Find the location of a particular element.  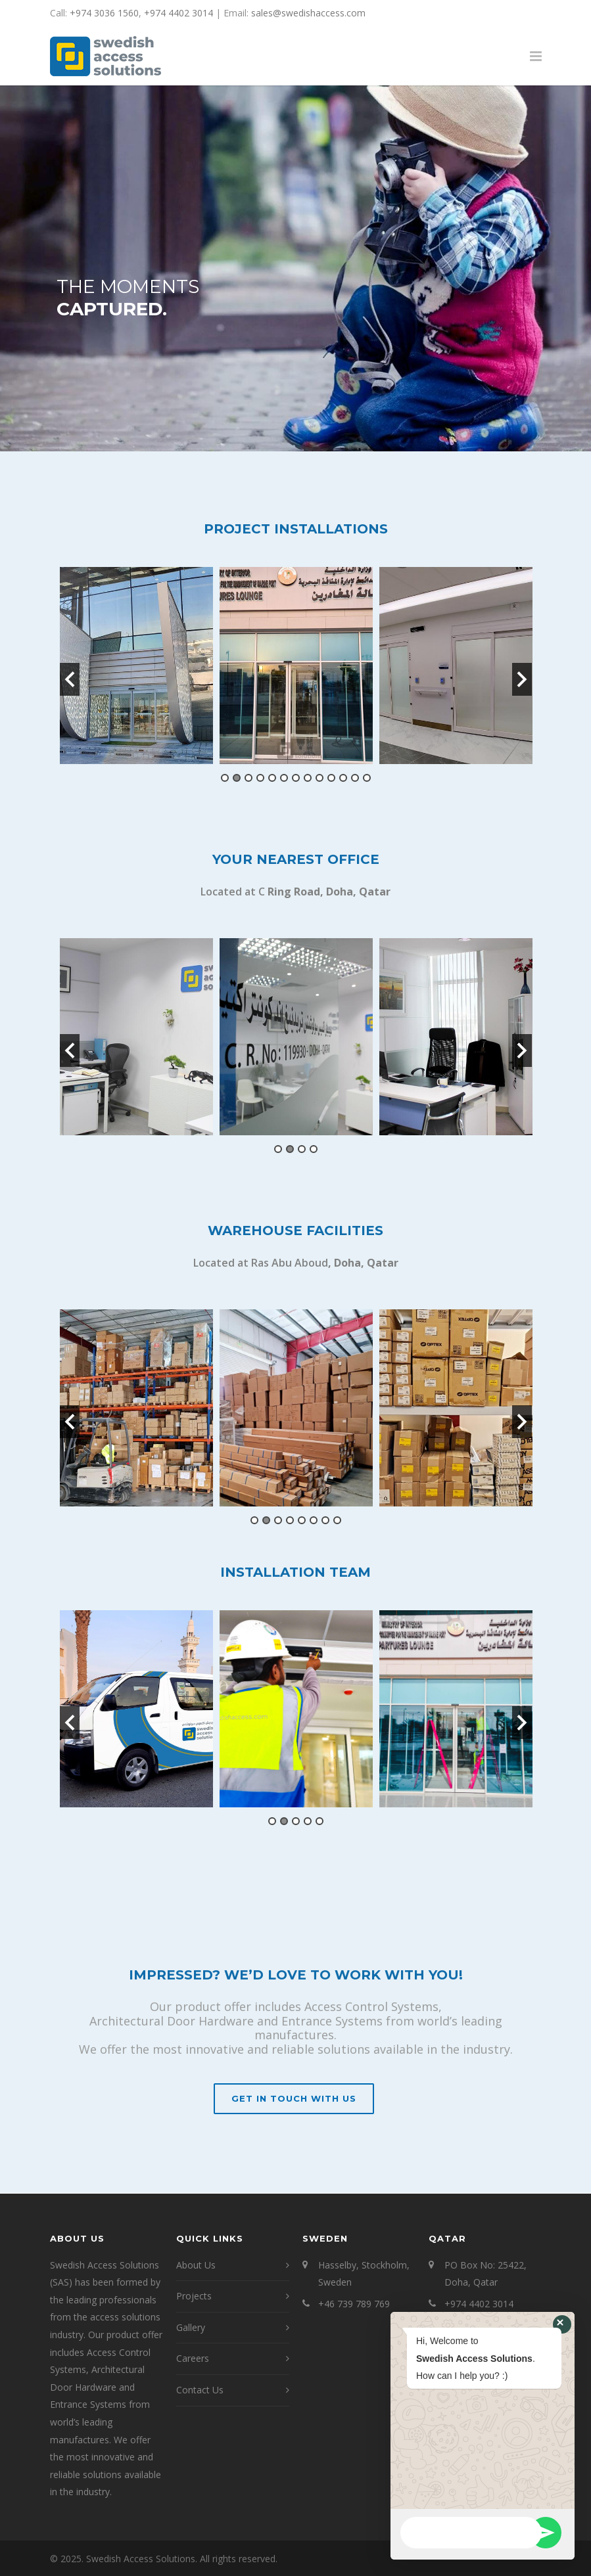

Next [button] is located at coordinates (522, 679).